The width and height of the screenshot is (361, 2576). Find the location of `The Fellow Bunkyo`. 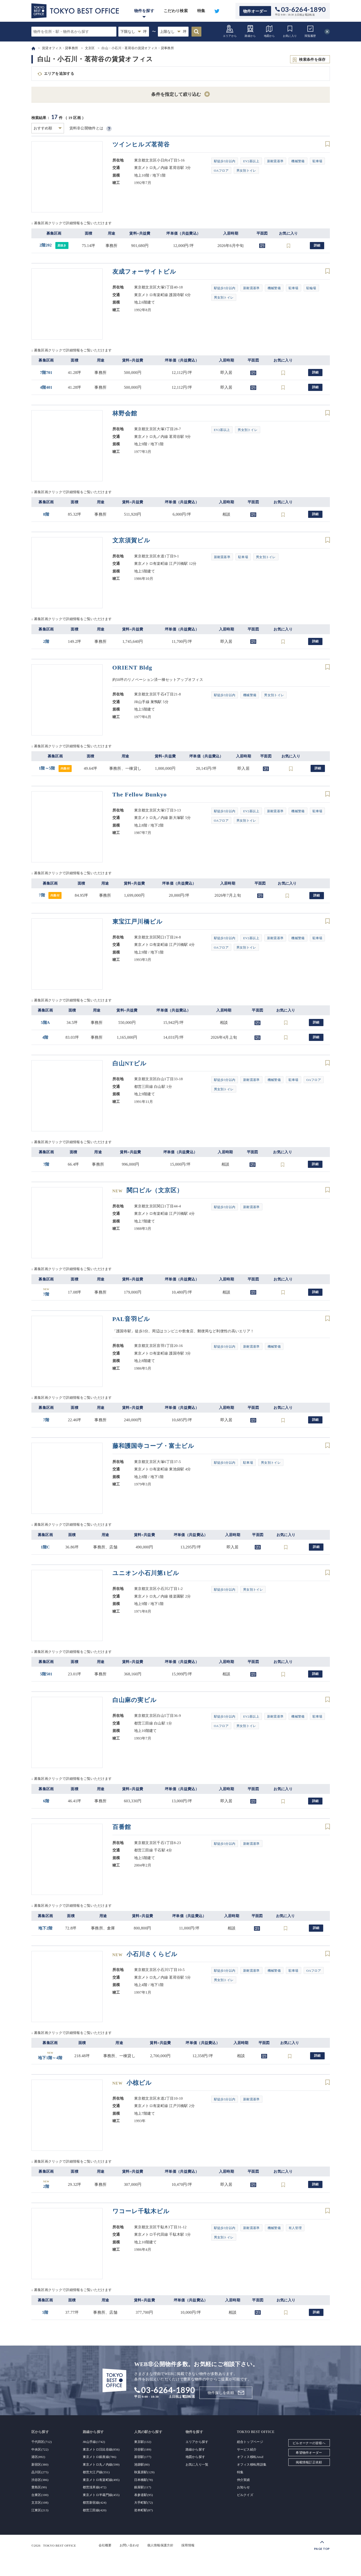

The Fellow Bunkyo is located at coordinates (139, 794).